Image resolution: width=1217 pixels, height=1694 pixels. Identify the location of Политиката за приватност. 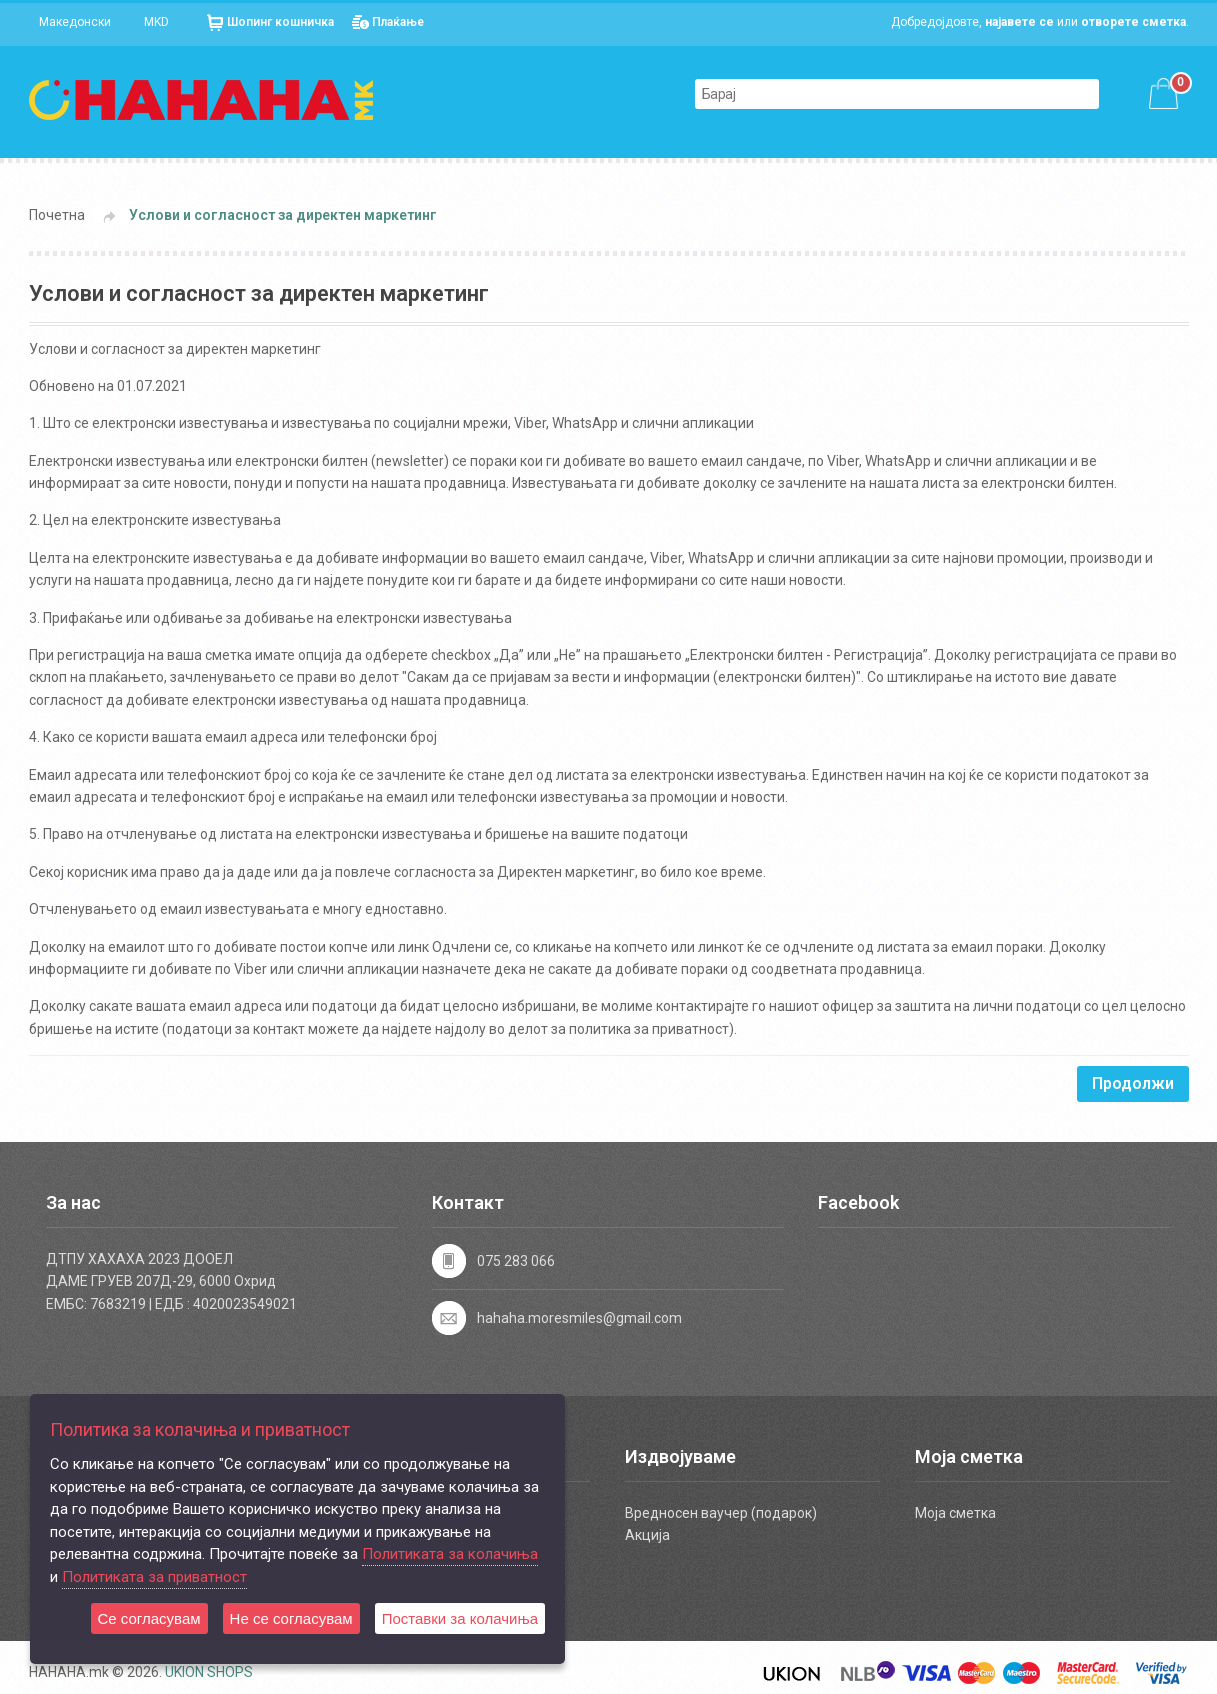
(154, 1577).